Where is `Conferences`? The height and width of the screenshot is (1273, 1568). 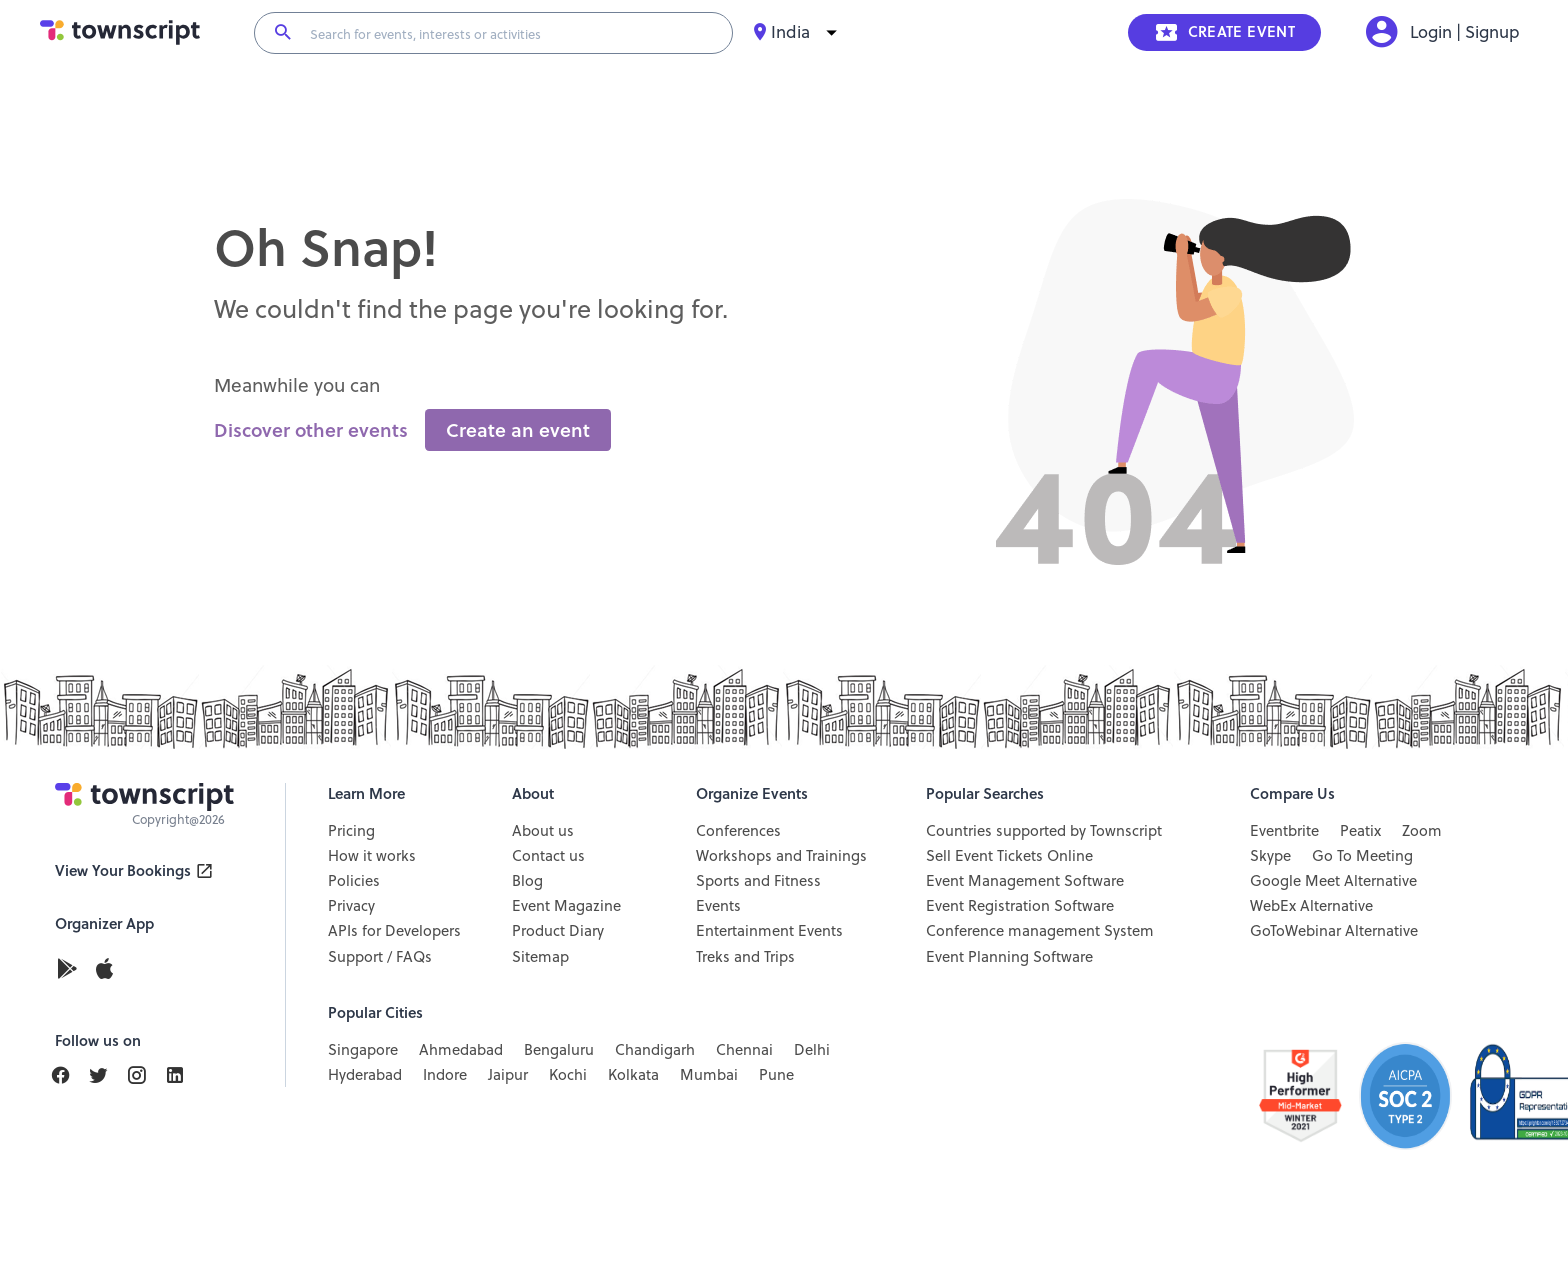
Conferences is located at coordinates (738, 831).